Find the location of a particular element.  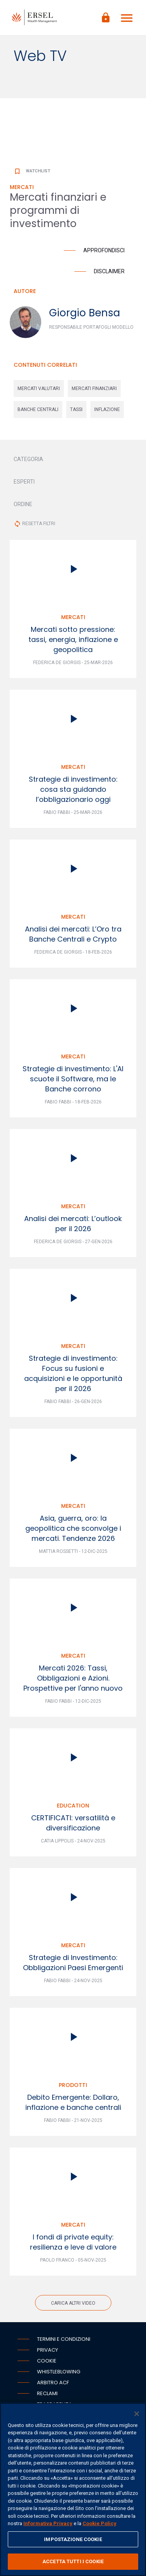

Strategie di investimento: cosa sta guidando l’obbligazionario oggi is located at coordinates (73, 789).